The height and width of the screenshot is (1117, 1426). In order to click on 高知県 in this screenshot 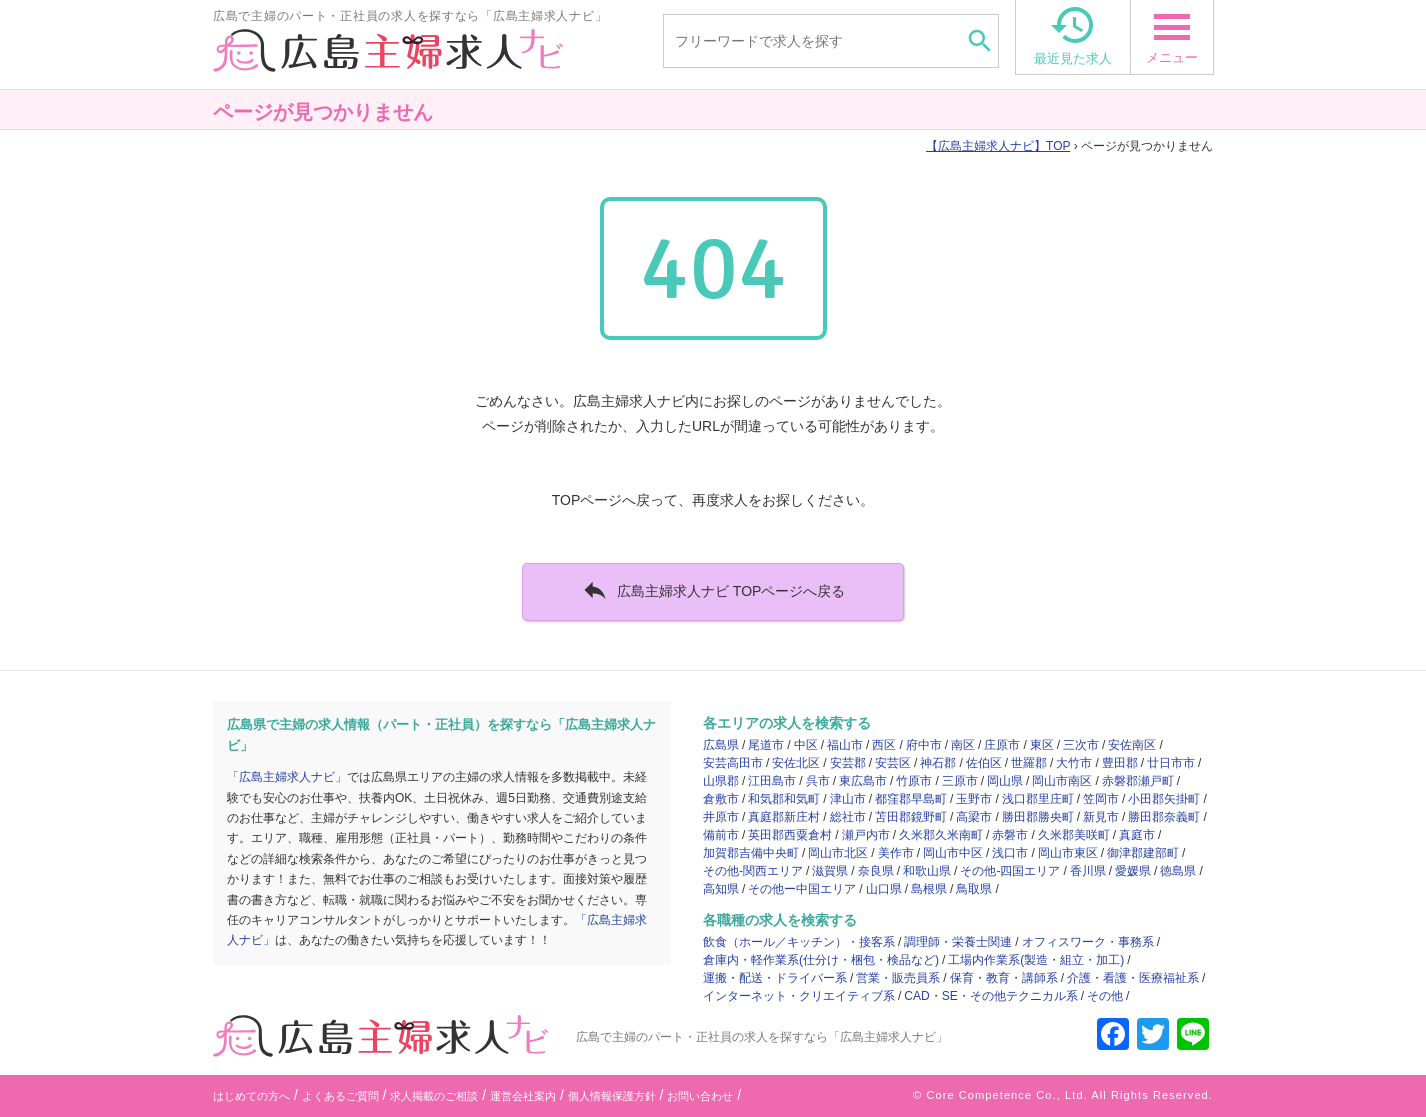, I will do `click(721, 889)`.